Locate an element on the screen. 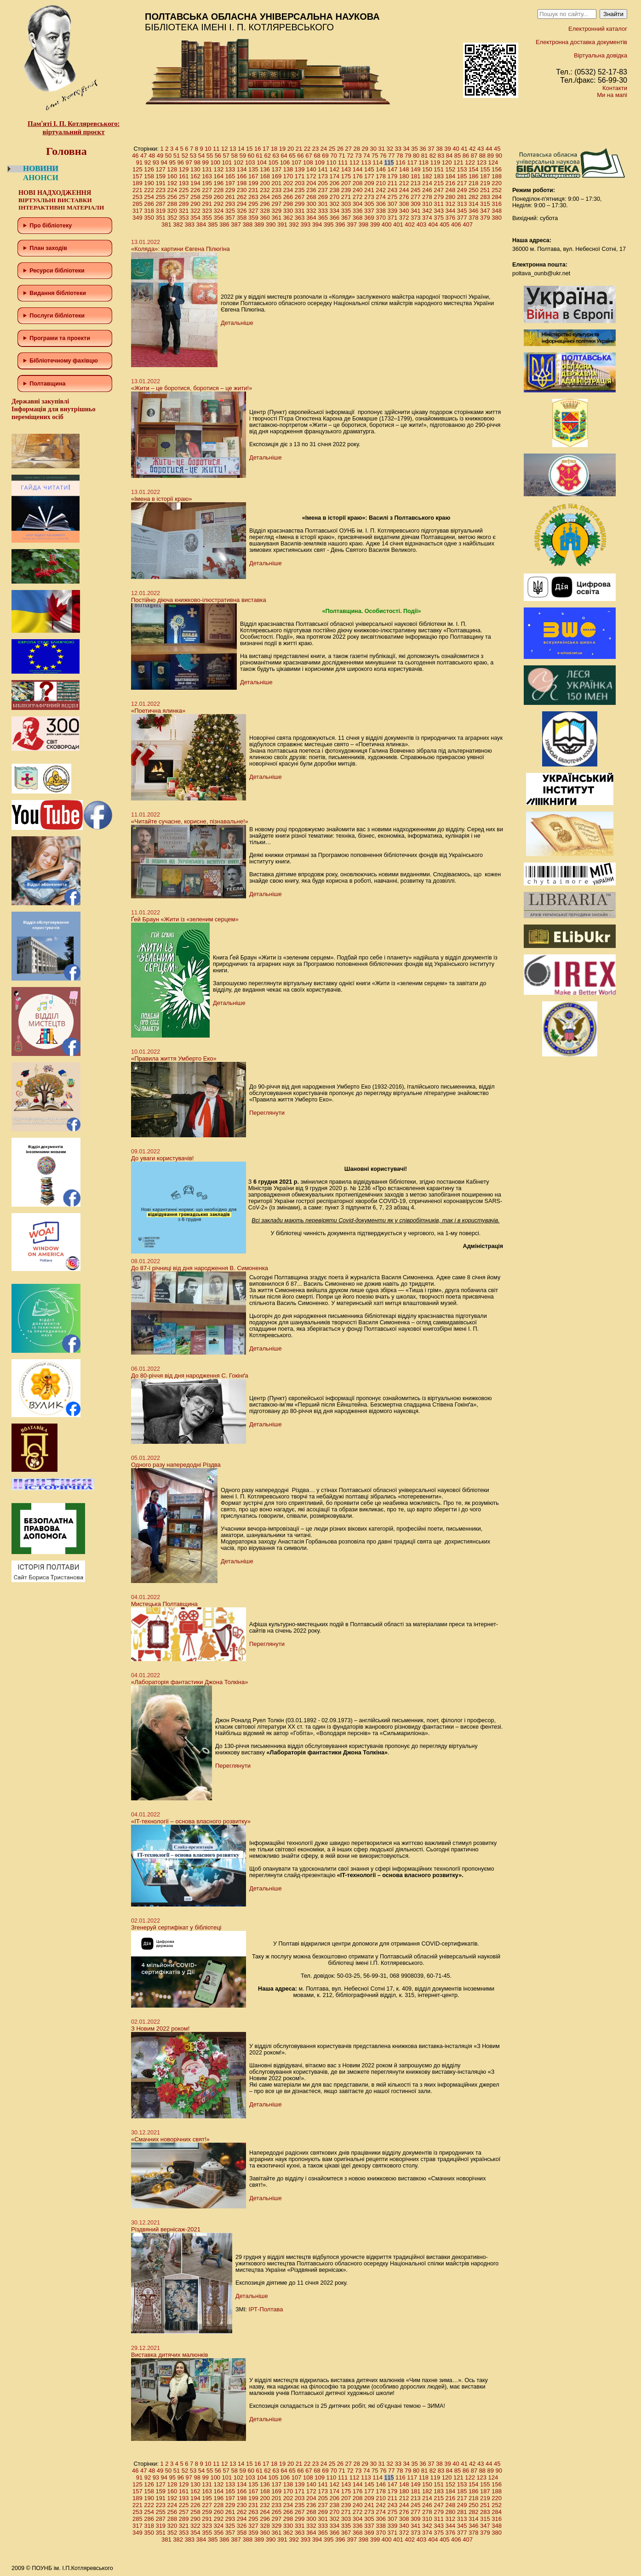 Image resolution: width=641 pixels, height=2576 pixels. 35 is located at coordinates (414, 148).